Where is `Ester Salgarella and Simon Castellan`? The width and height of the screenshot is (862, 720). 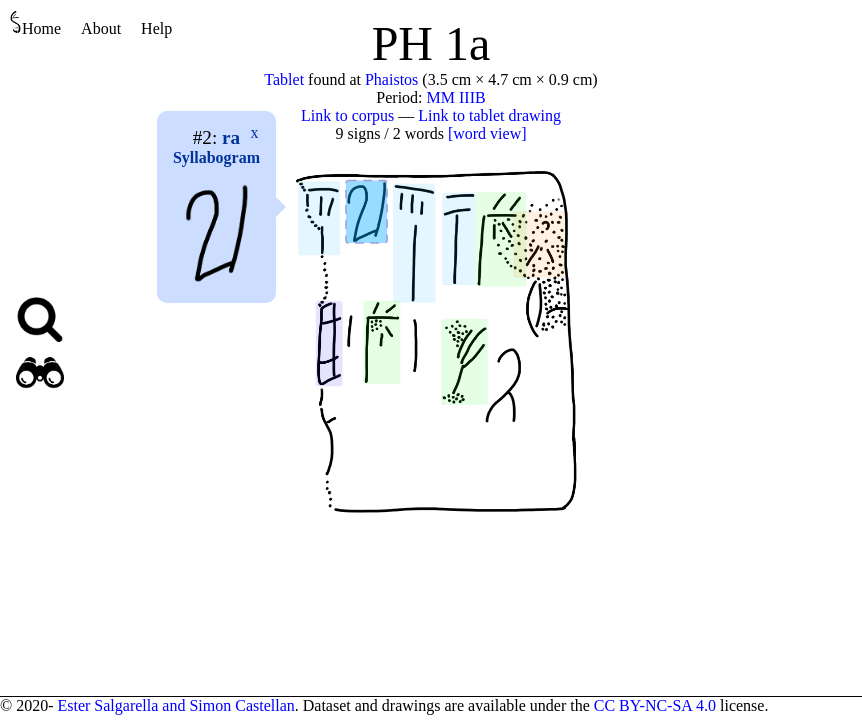 Ester Salgarella and Simon Castellan is located at coordinates (175, 705).